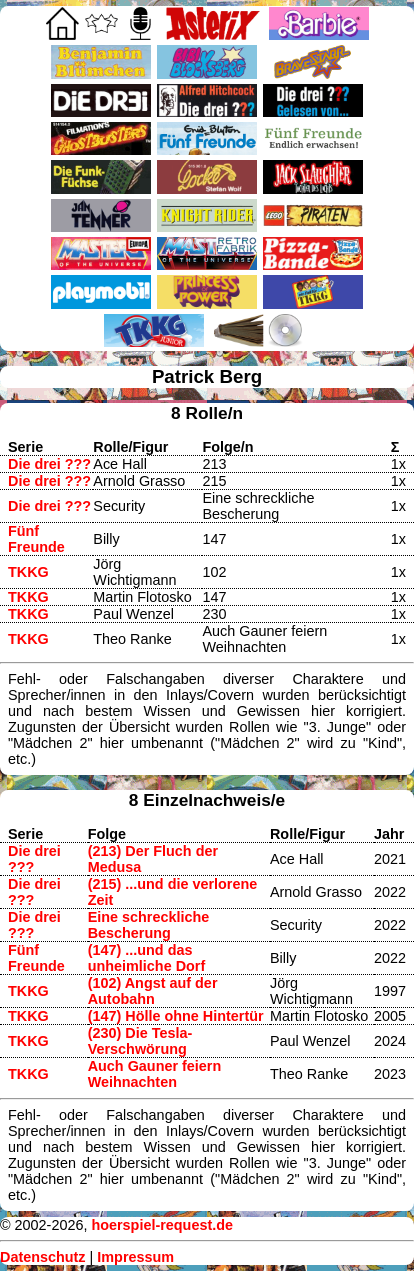  What do you see at coordinates (155, 1074) in the screenshot?
I see `Auch Gauner feiern Weihnachten` at bounding box center [155, 1074].